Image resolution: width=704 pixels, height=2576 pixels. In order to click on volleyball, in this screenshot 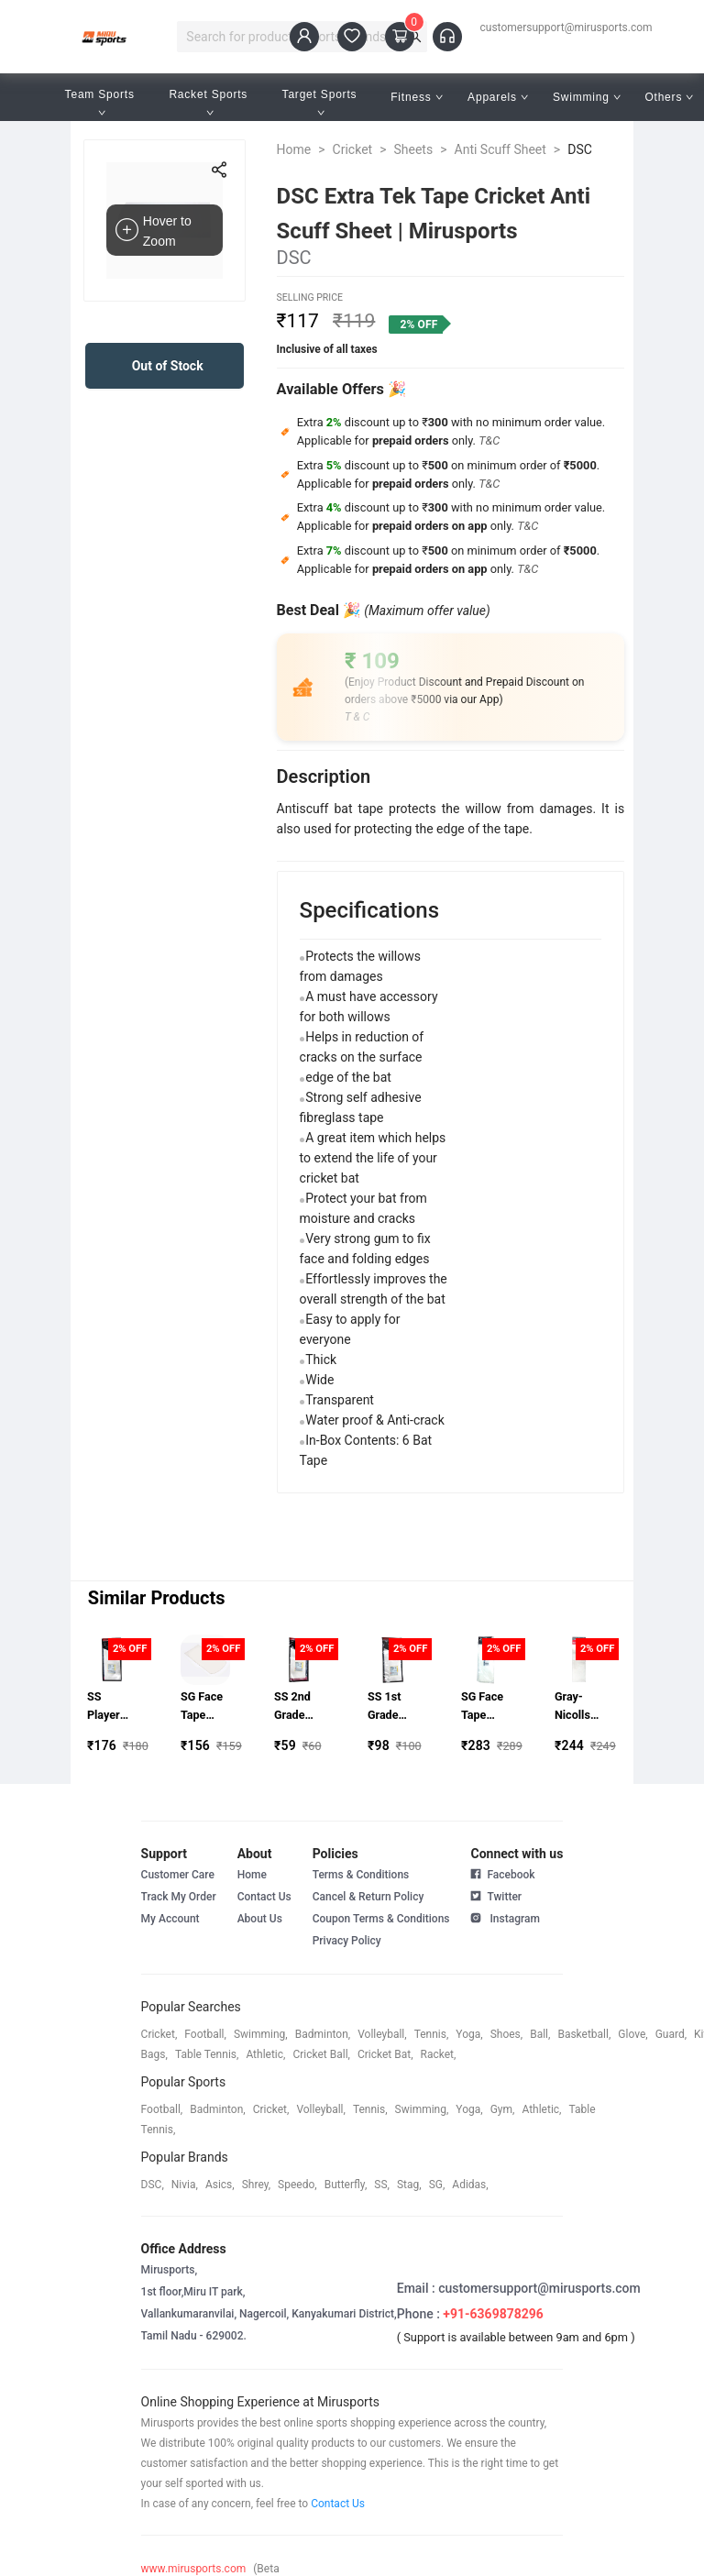, I will do `click(382, 2034)`.